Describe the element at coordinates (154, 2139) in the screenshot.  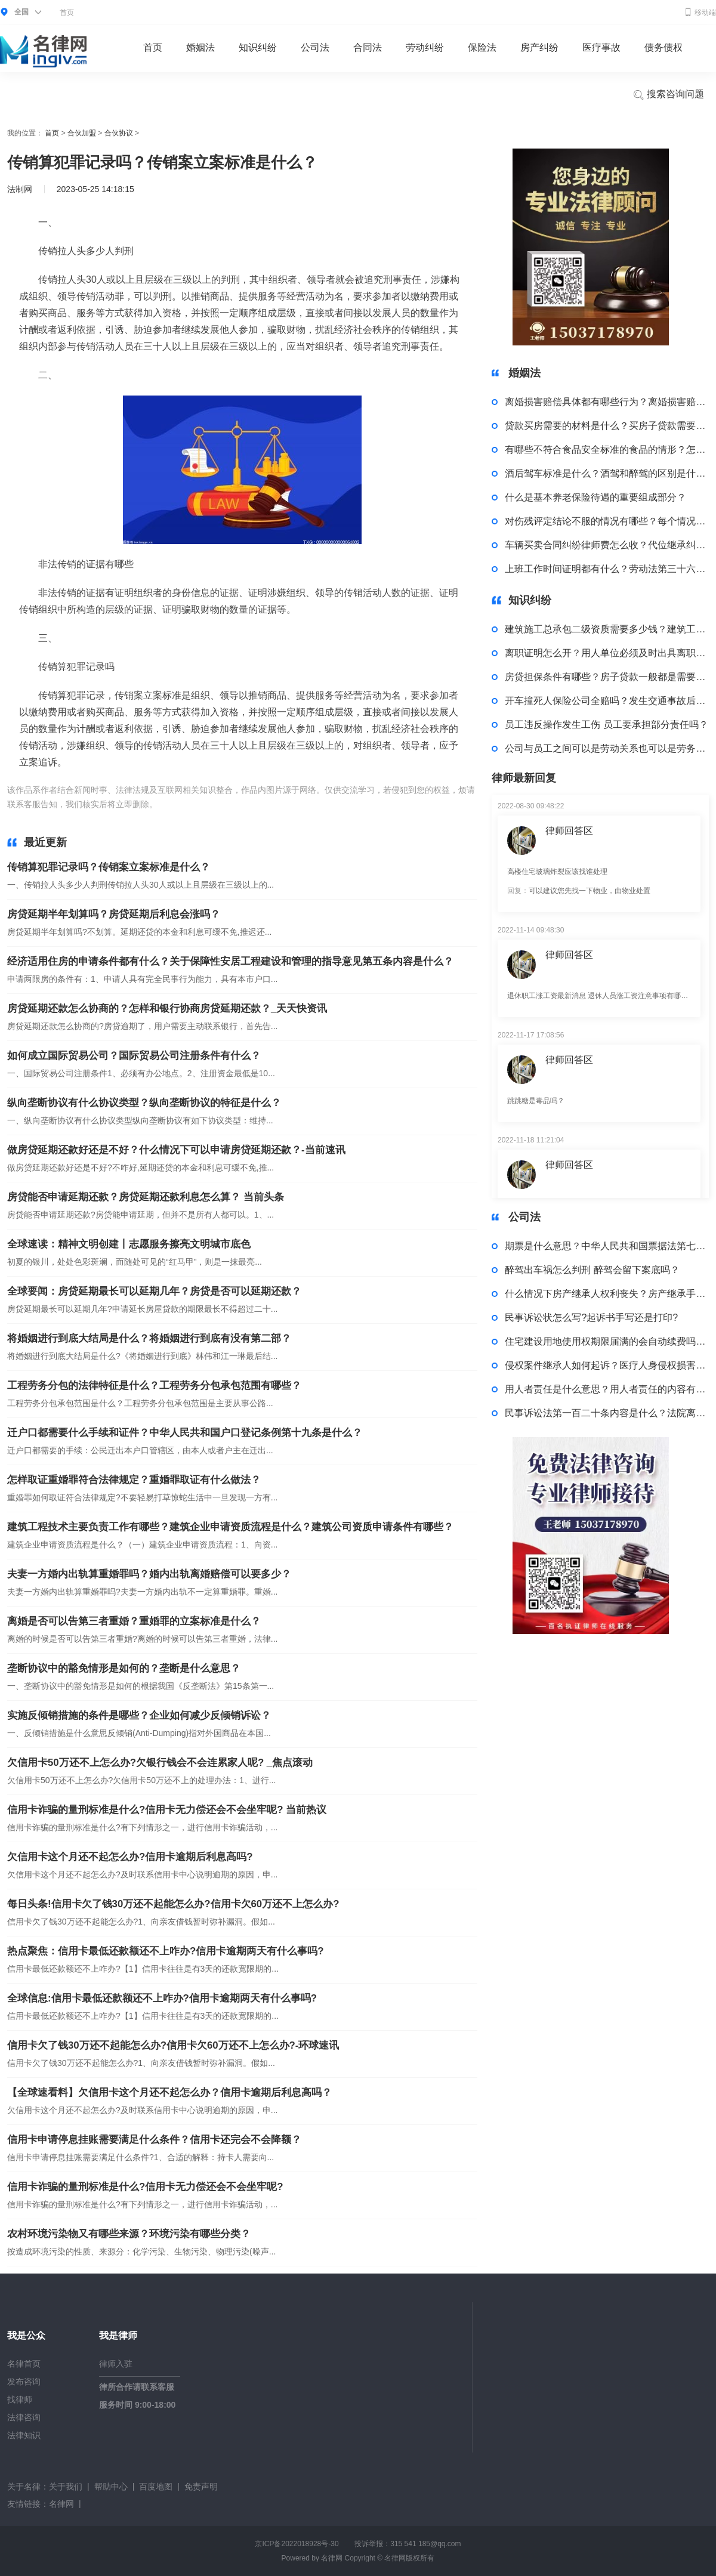
I see `信用卡申请停息挂账需要满足什么条件？信用卡还完会不会降额？` at that location.